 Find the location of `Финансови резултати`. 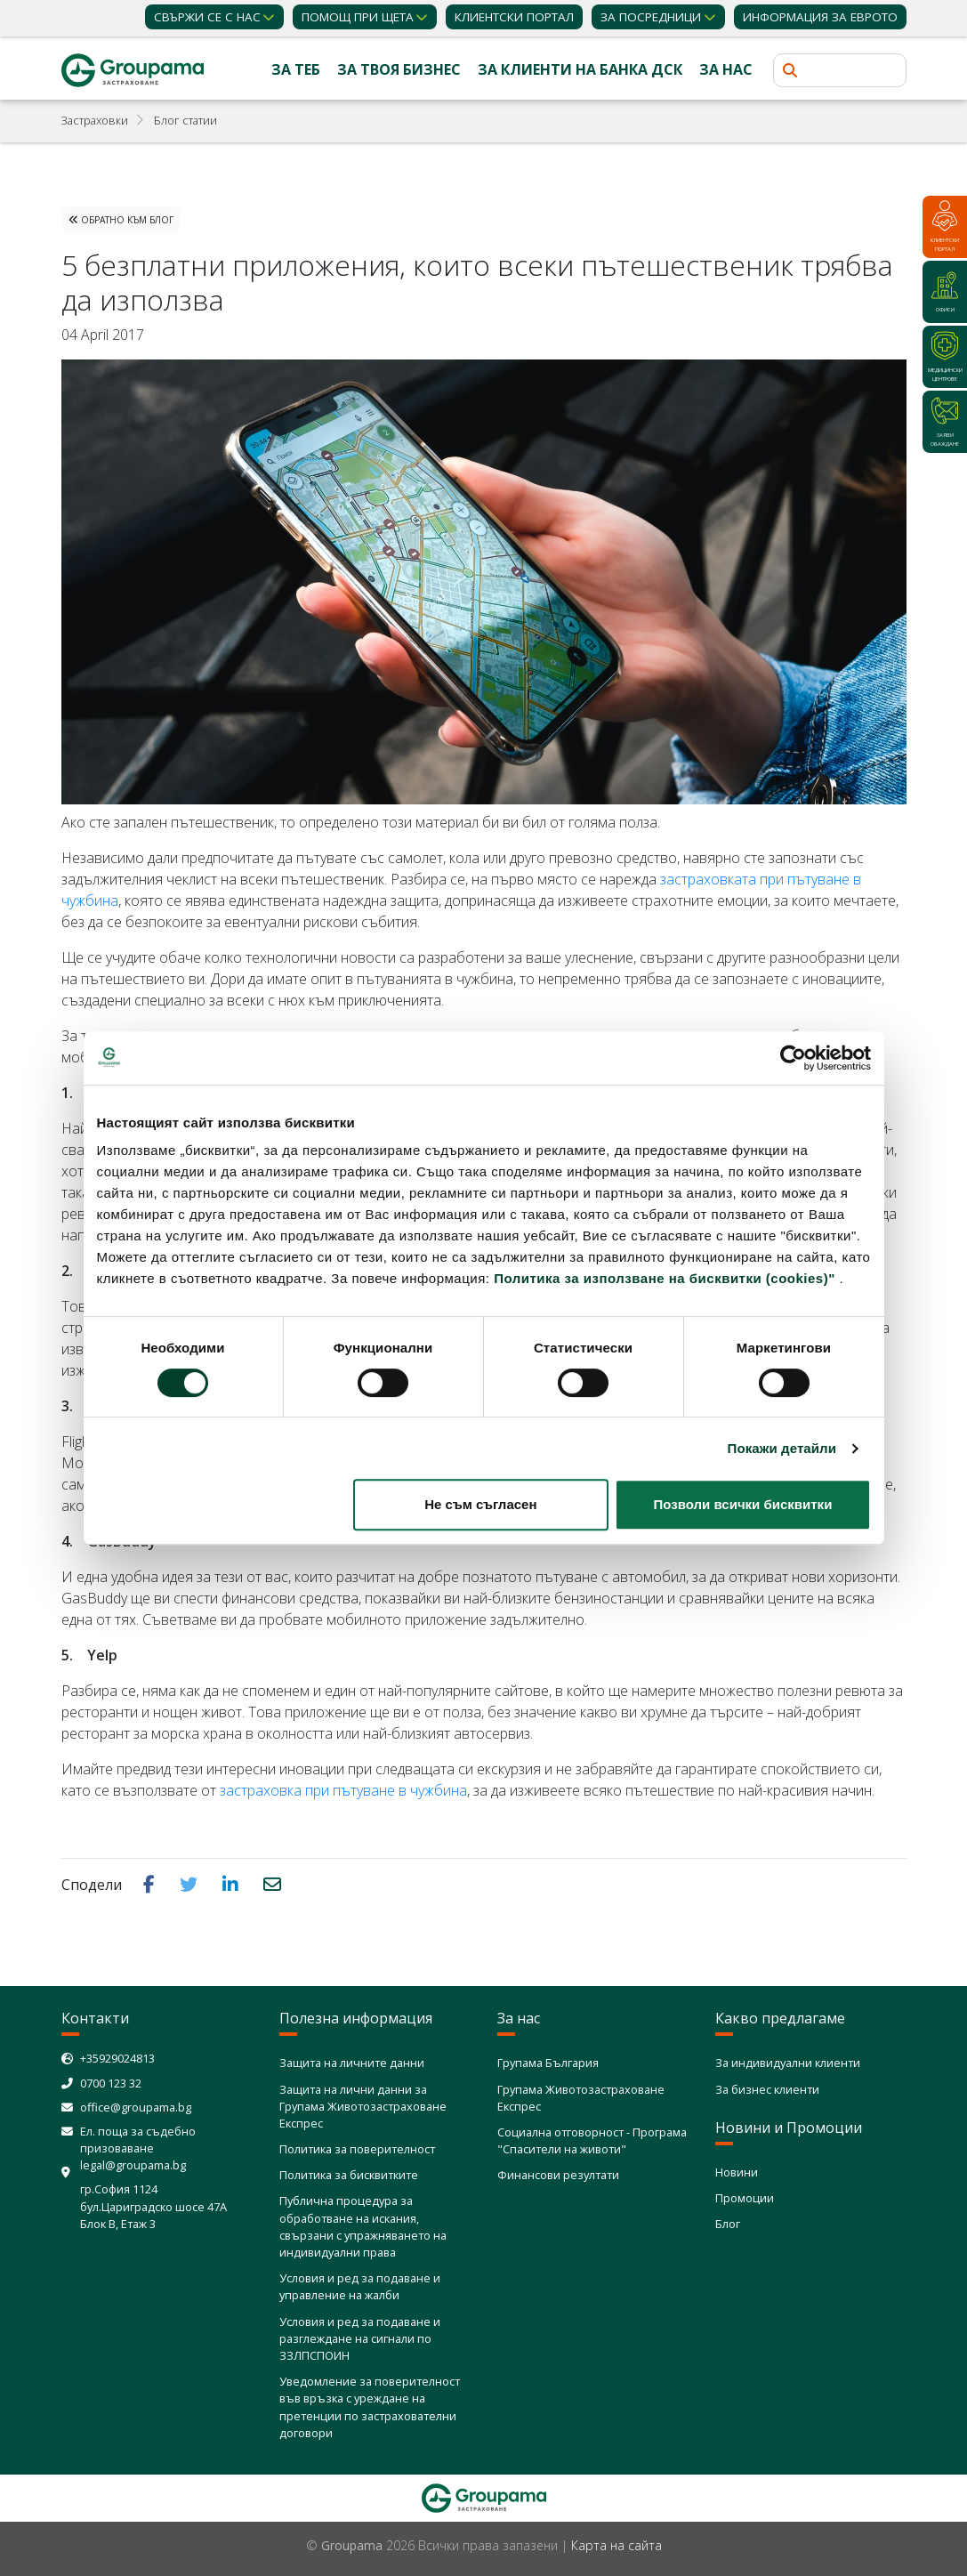

Финансови резултати is located at coordinates (558, 2175).